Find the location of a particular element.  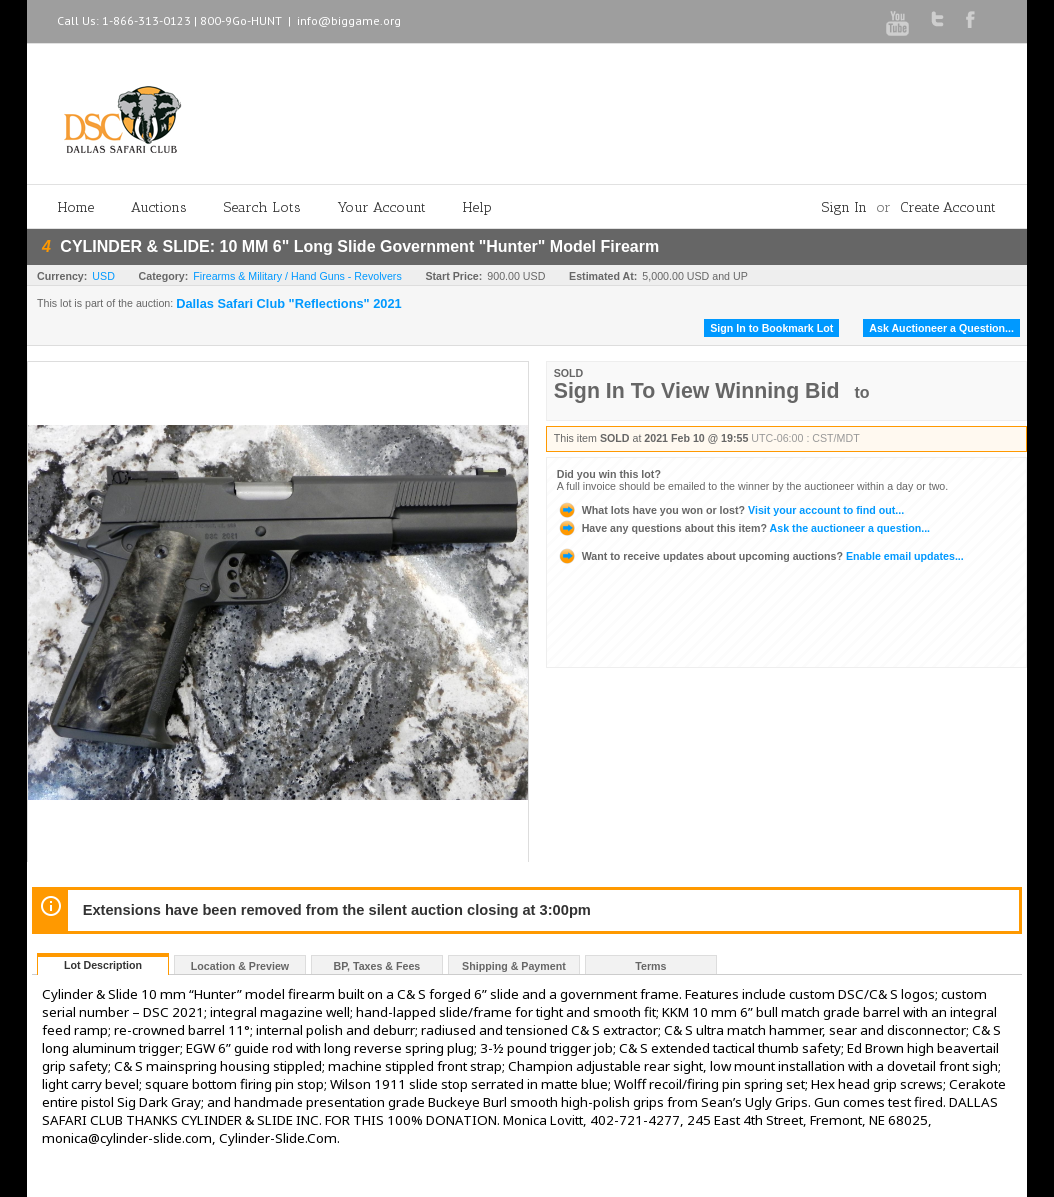

Auctions is located at coordinates (159, 207).